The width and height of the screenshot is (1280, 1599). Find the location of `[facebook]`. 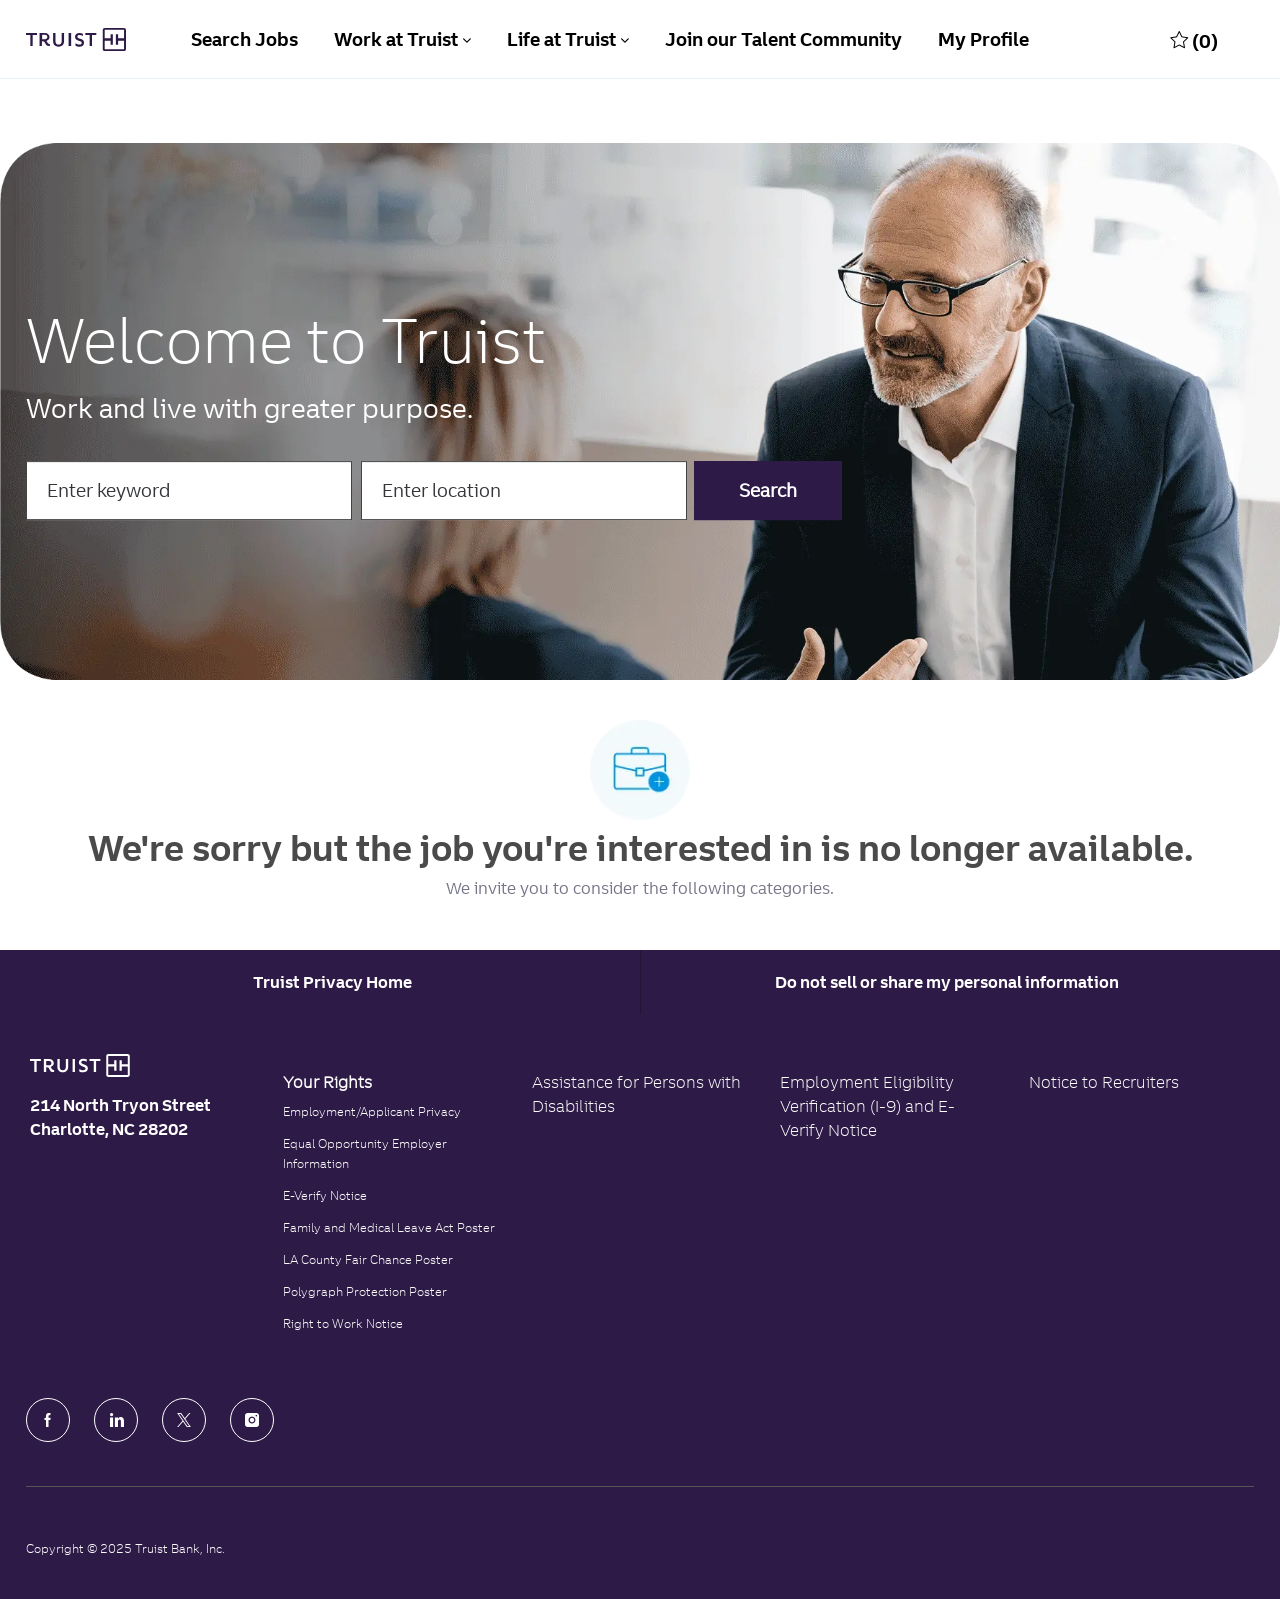

[facebook] is located at coordinates (48, 1420).